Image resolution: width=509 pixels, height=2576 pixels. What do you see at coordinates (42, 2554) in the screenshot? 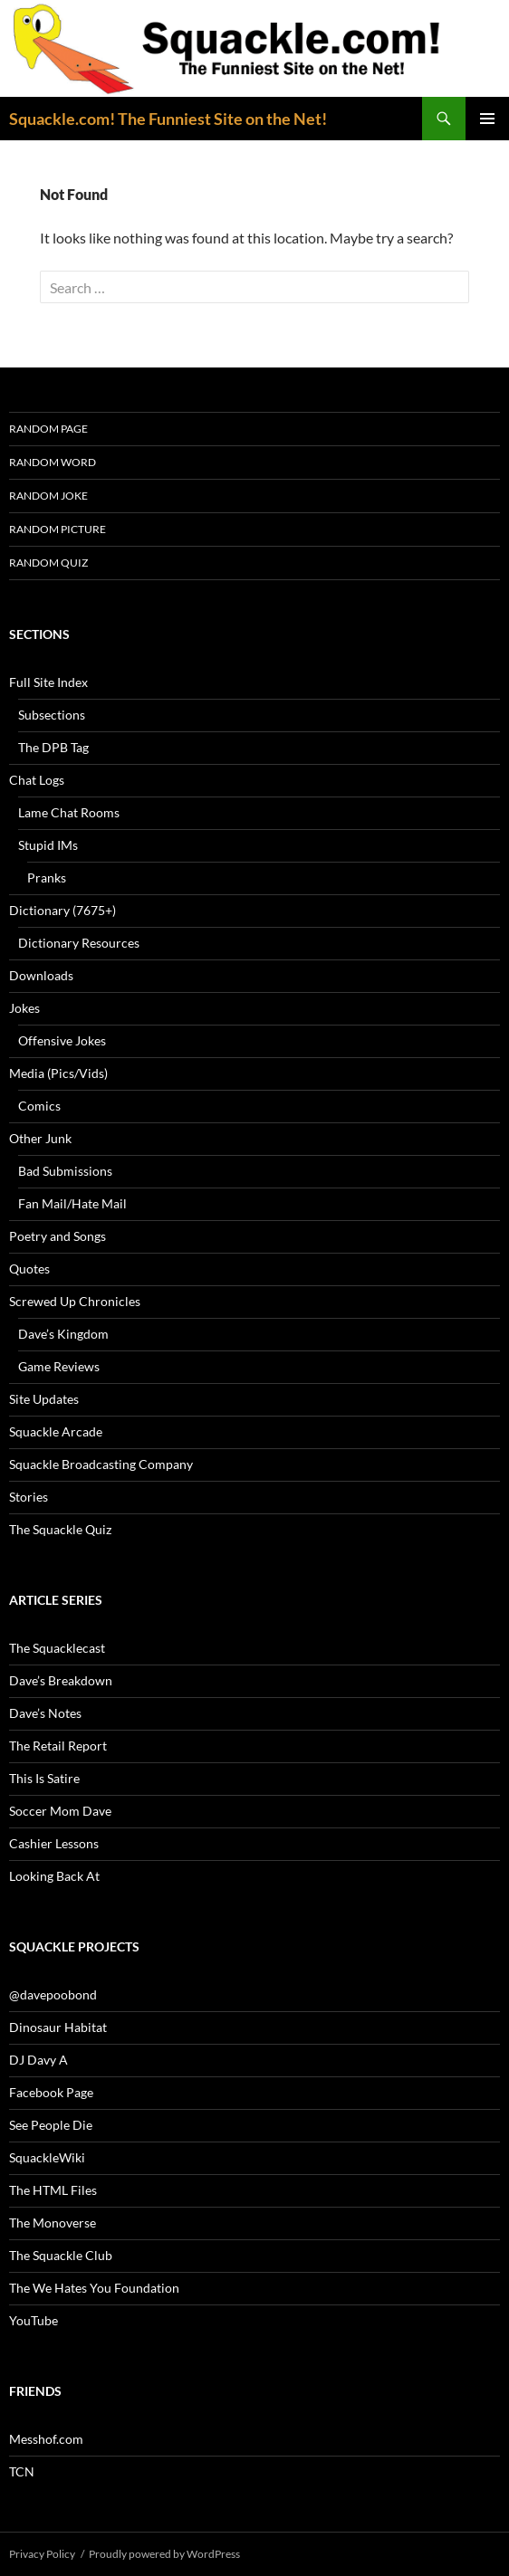
I see `Privacy Policy` at bounding box center [42, 2554].